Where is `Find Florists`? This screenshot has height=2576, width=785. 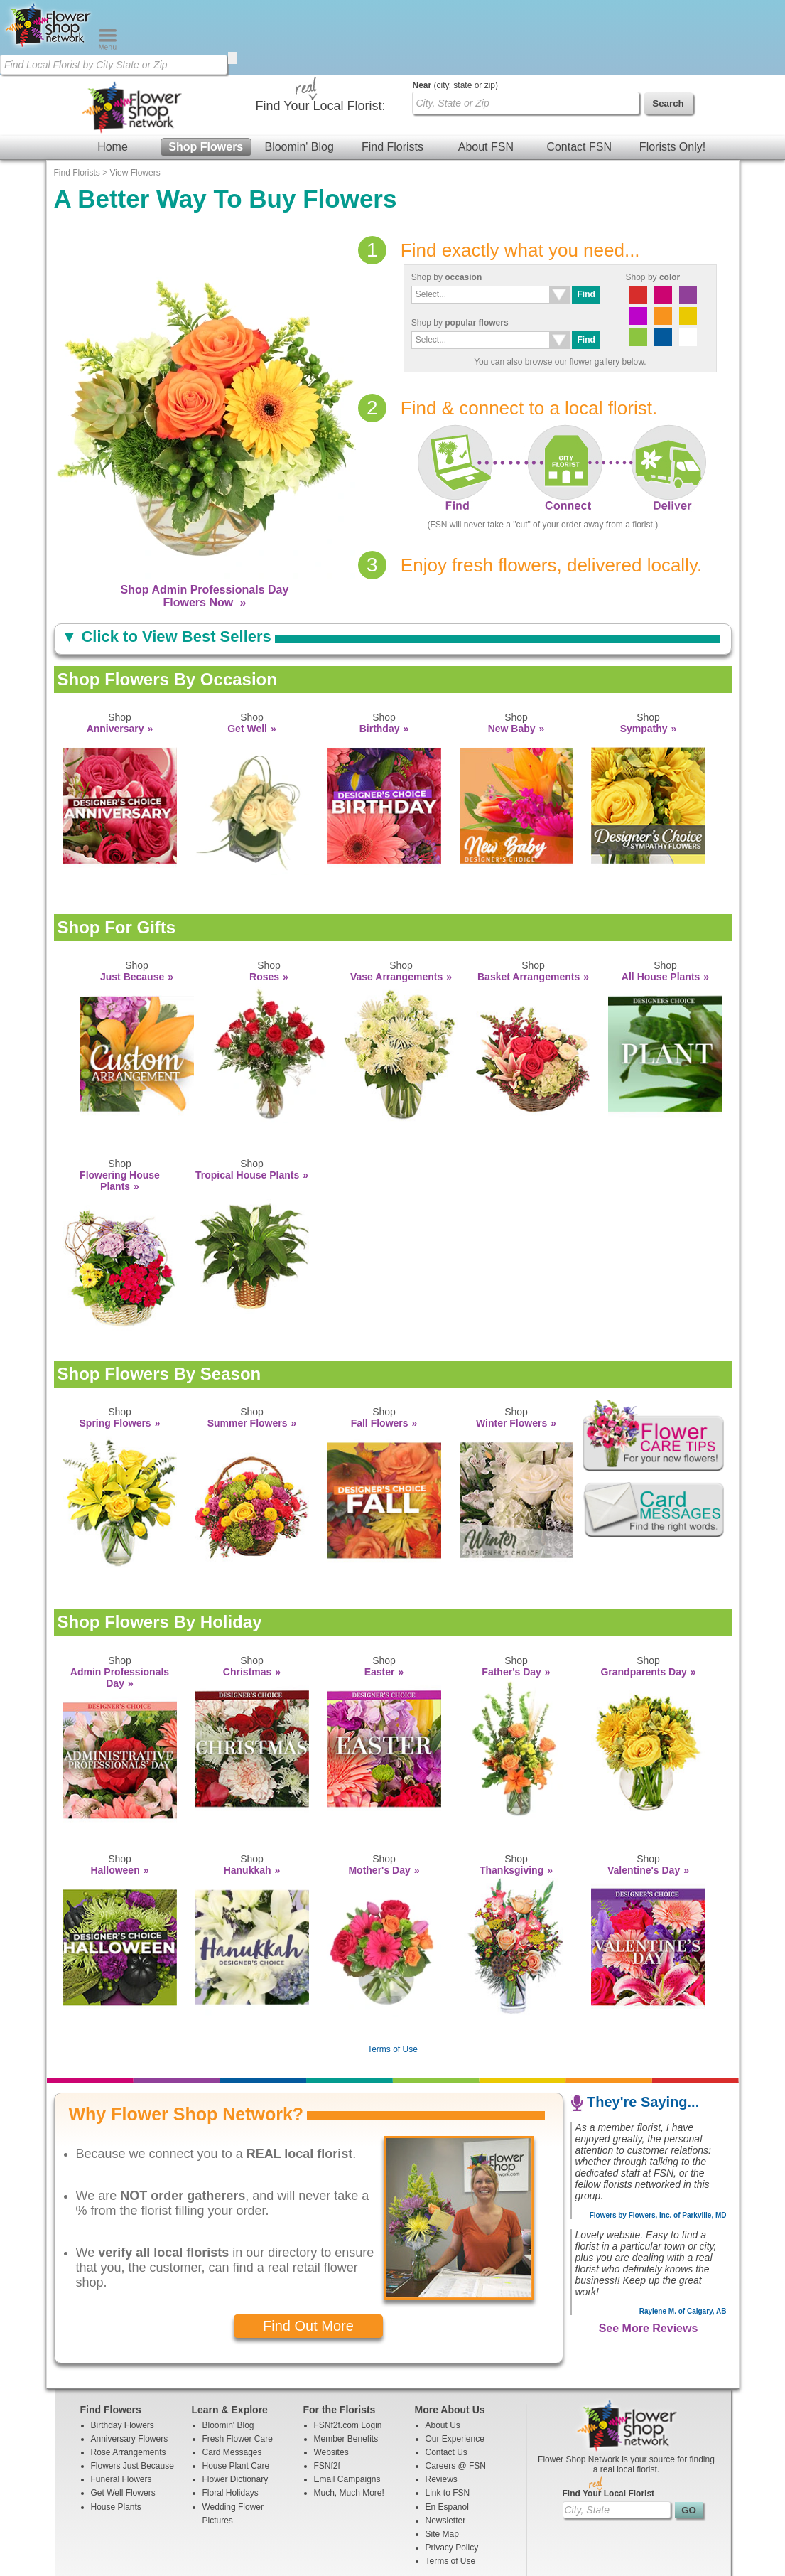
Find Florists is located at coordinates (392, 72).